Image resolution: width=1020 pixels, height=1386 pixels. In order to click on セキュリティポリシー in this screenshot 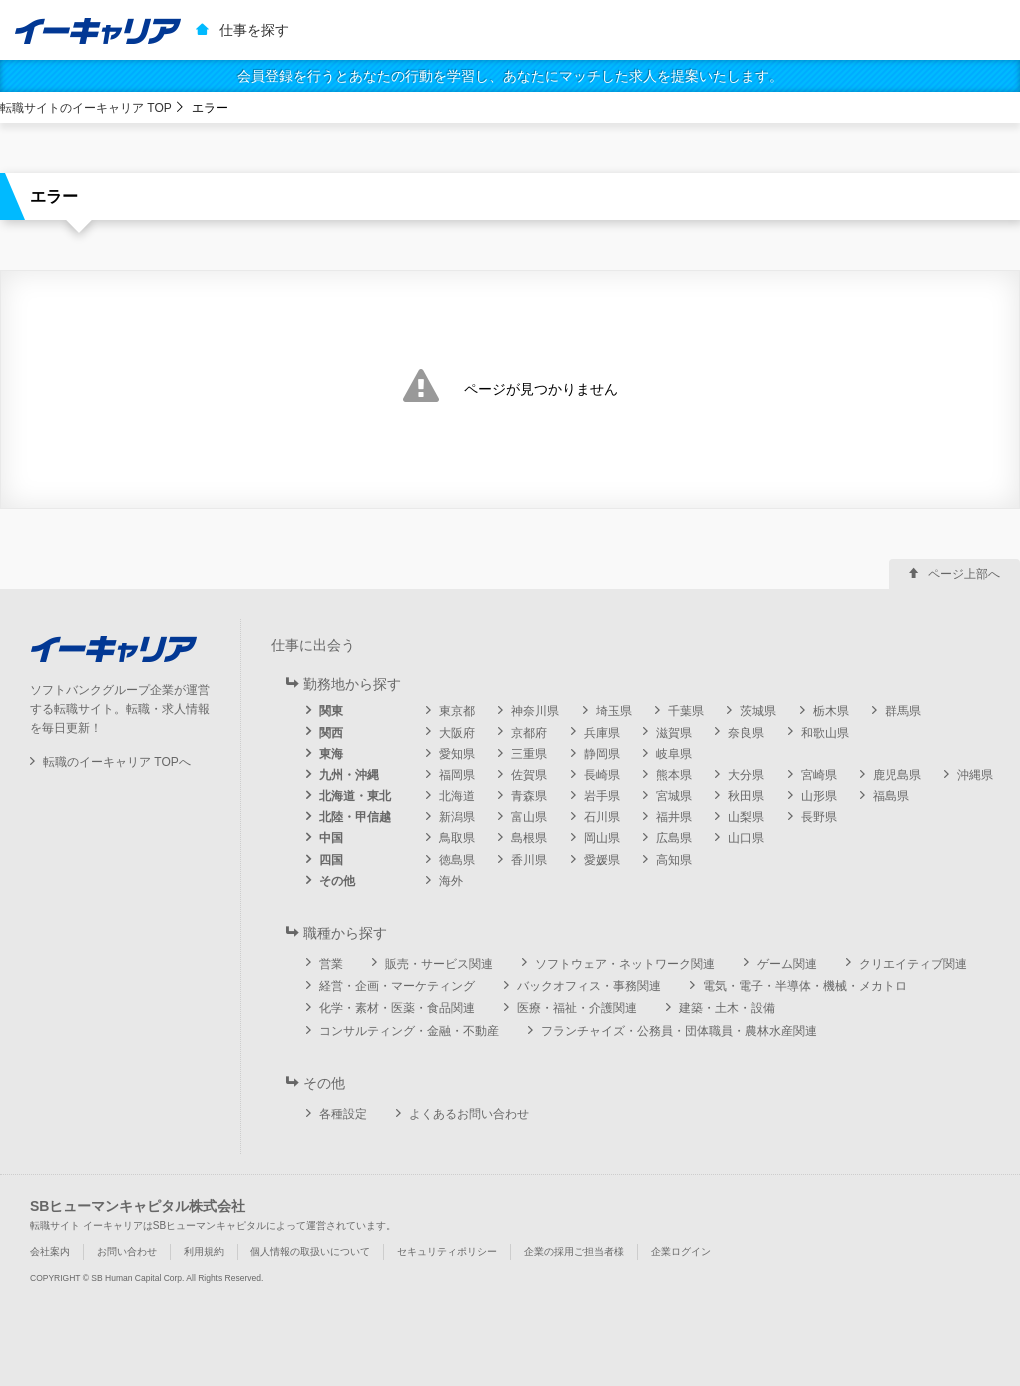, I will do `click(447, 1251)`.